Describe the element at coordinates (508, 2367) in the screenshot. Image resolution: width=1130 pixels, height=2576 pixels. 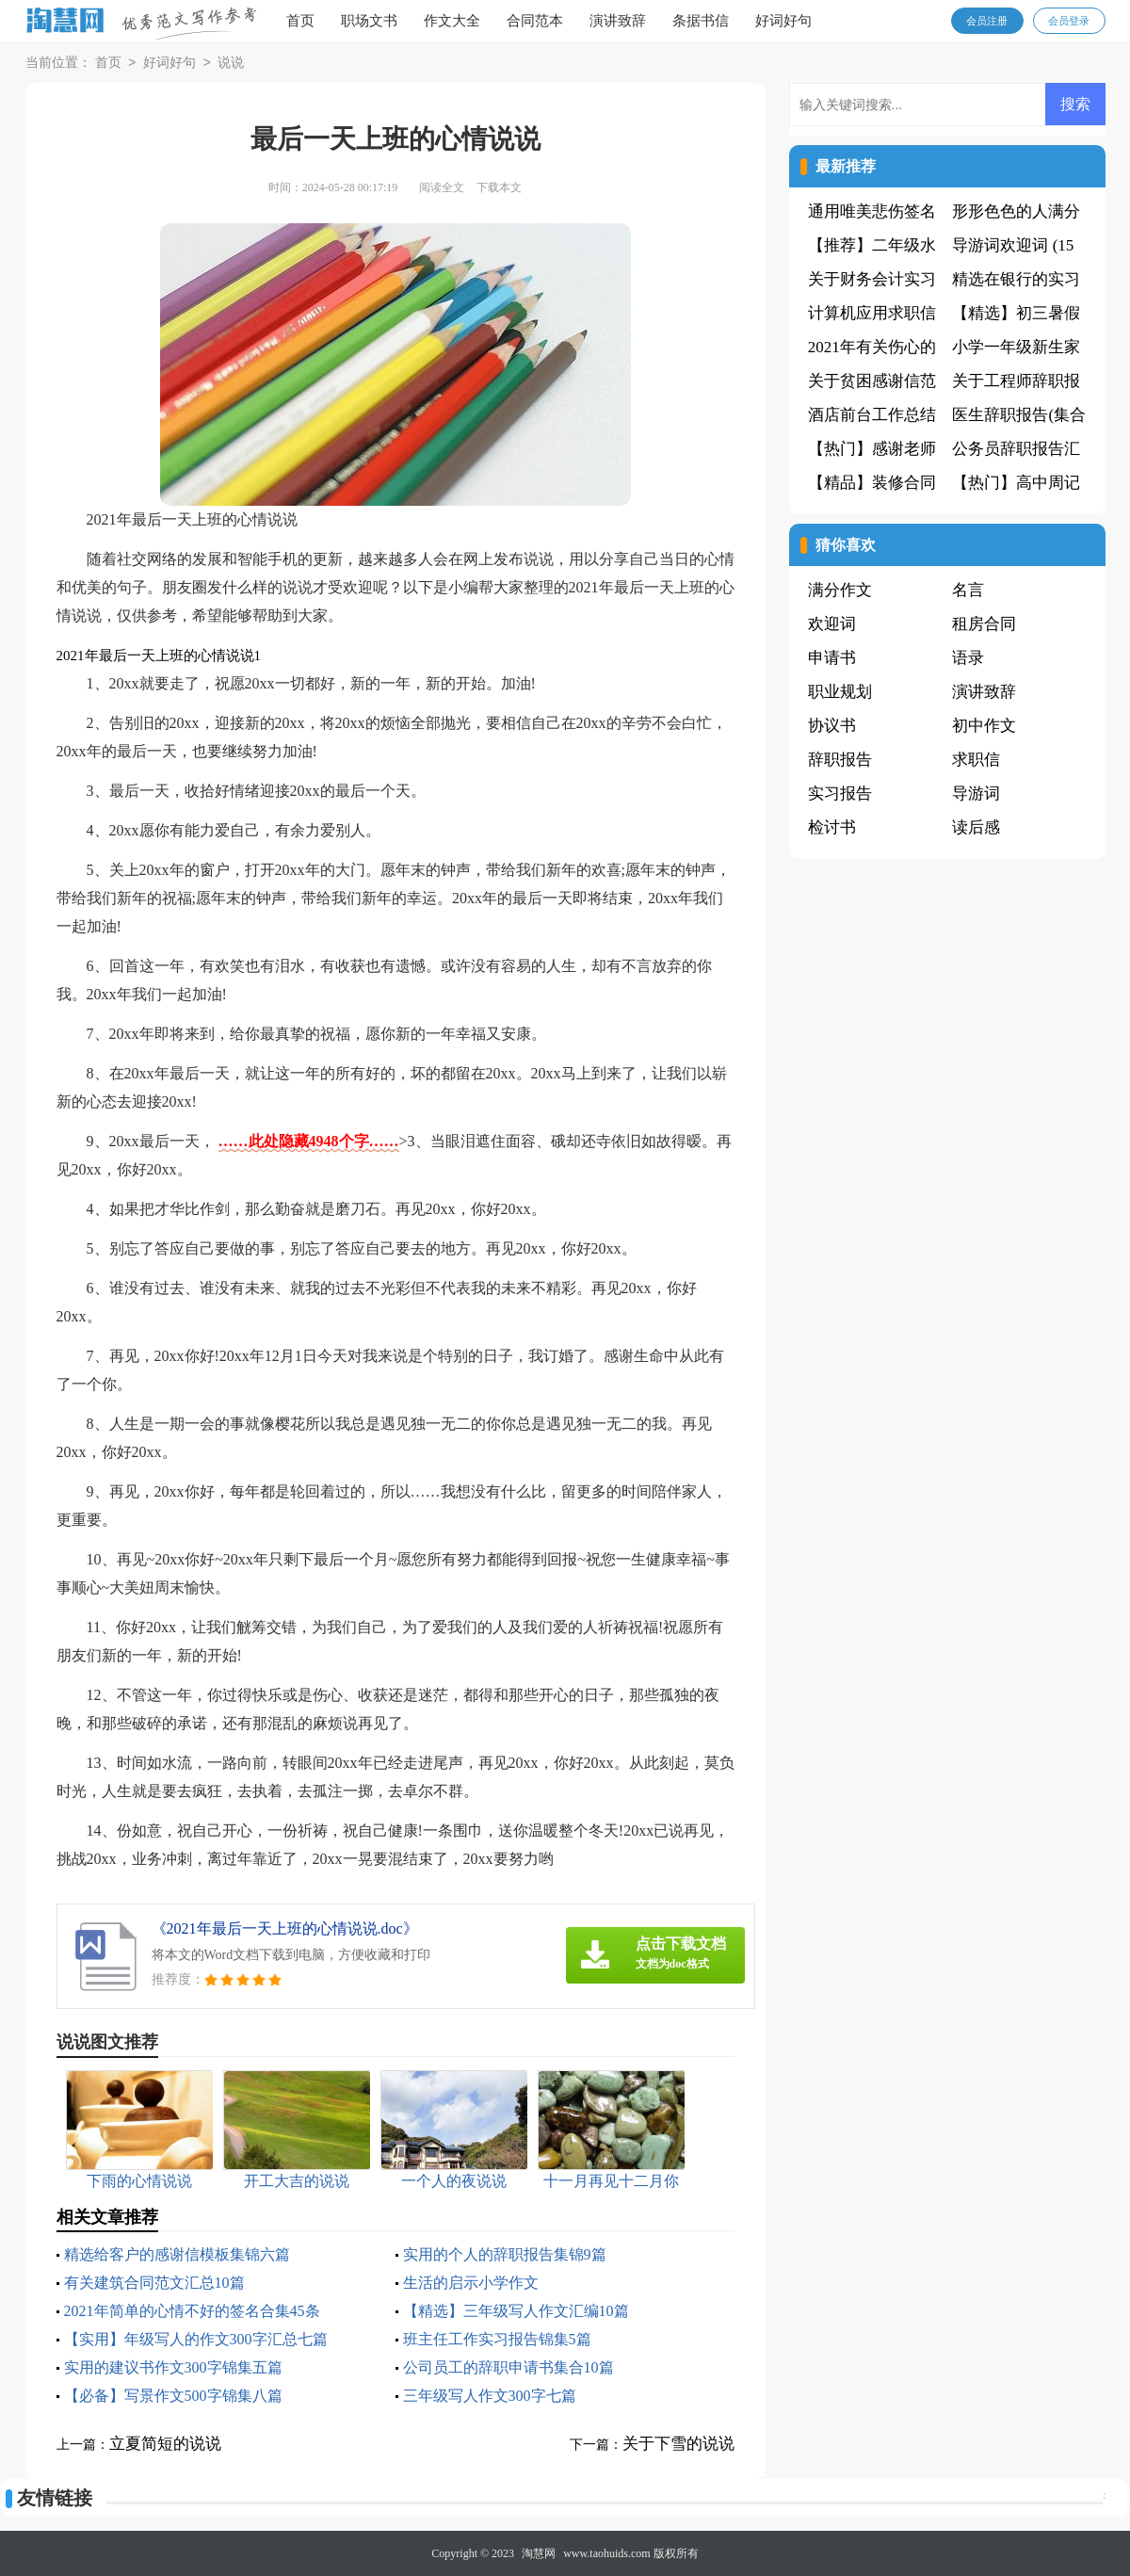
I see `公司员工的辞职申请书集合10篇` at that location.